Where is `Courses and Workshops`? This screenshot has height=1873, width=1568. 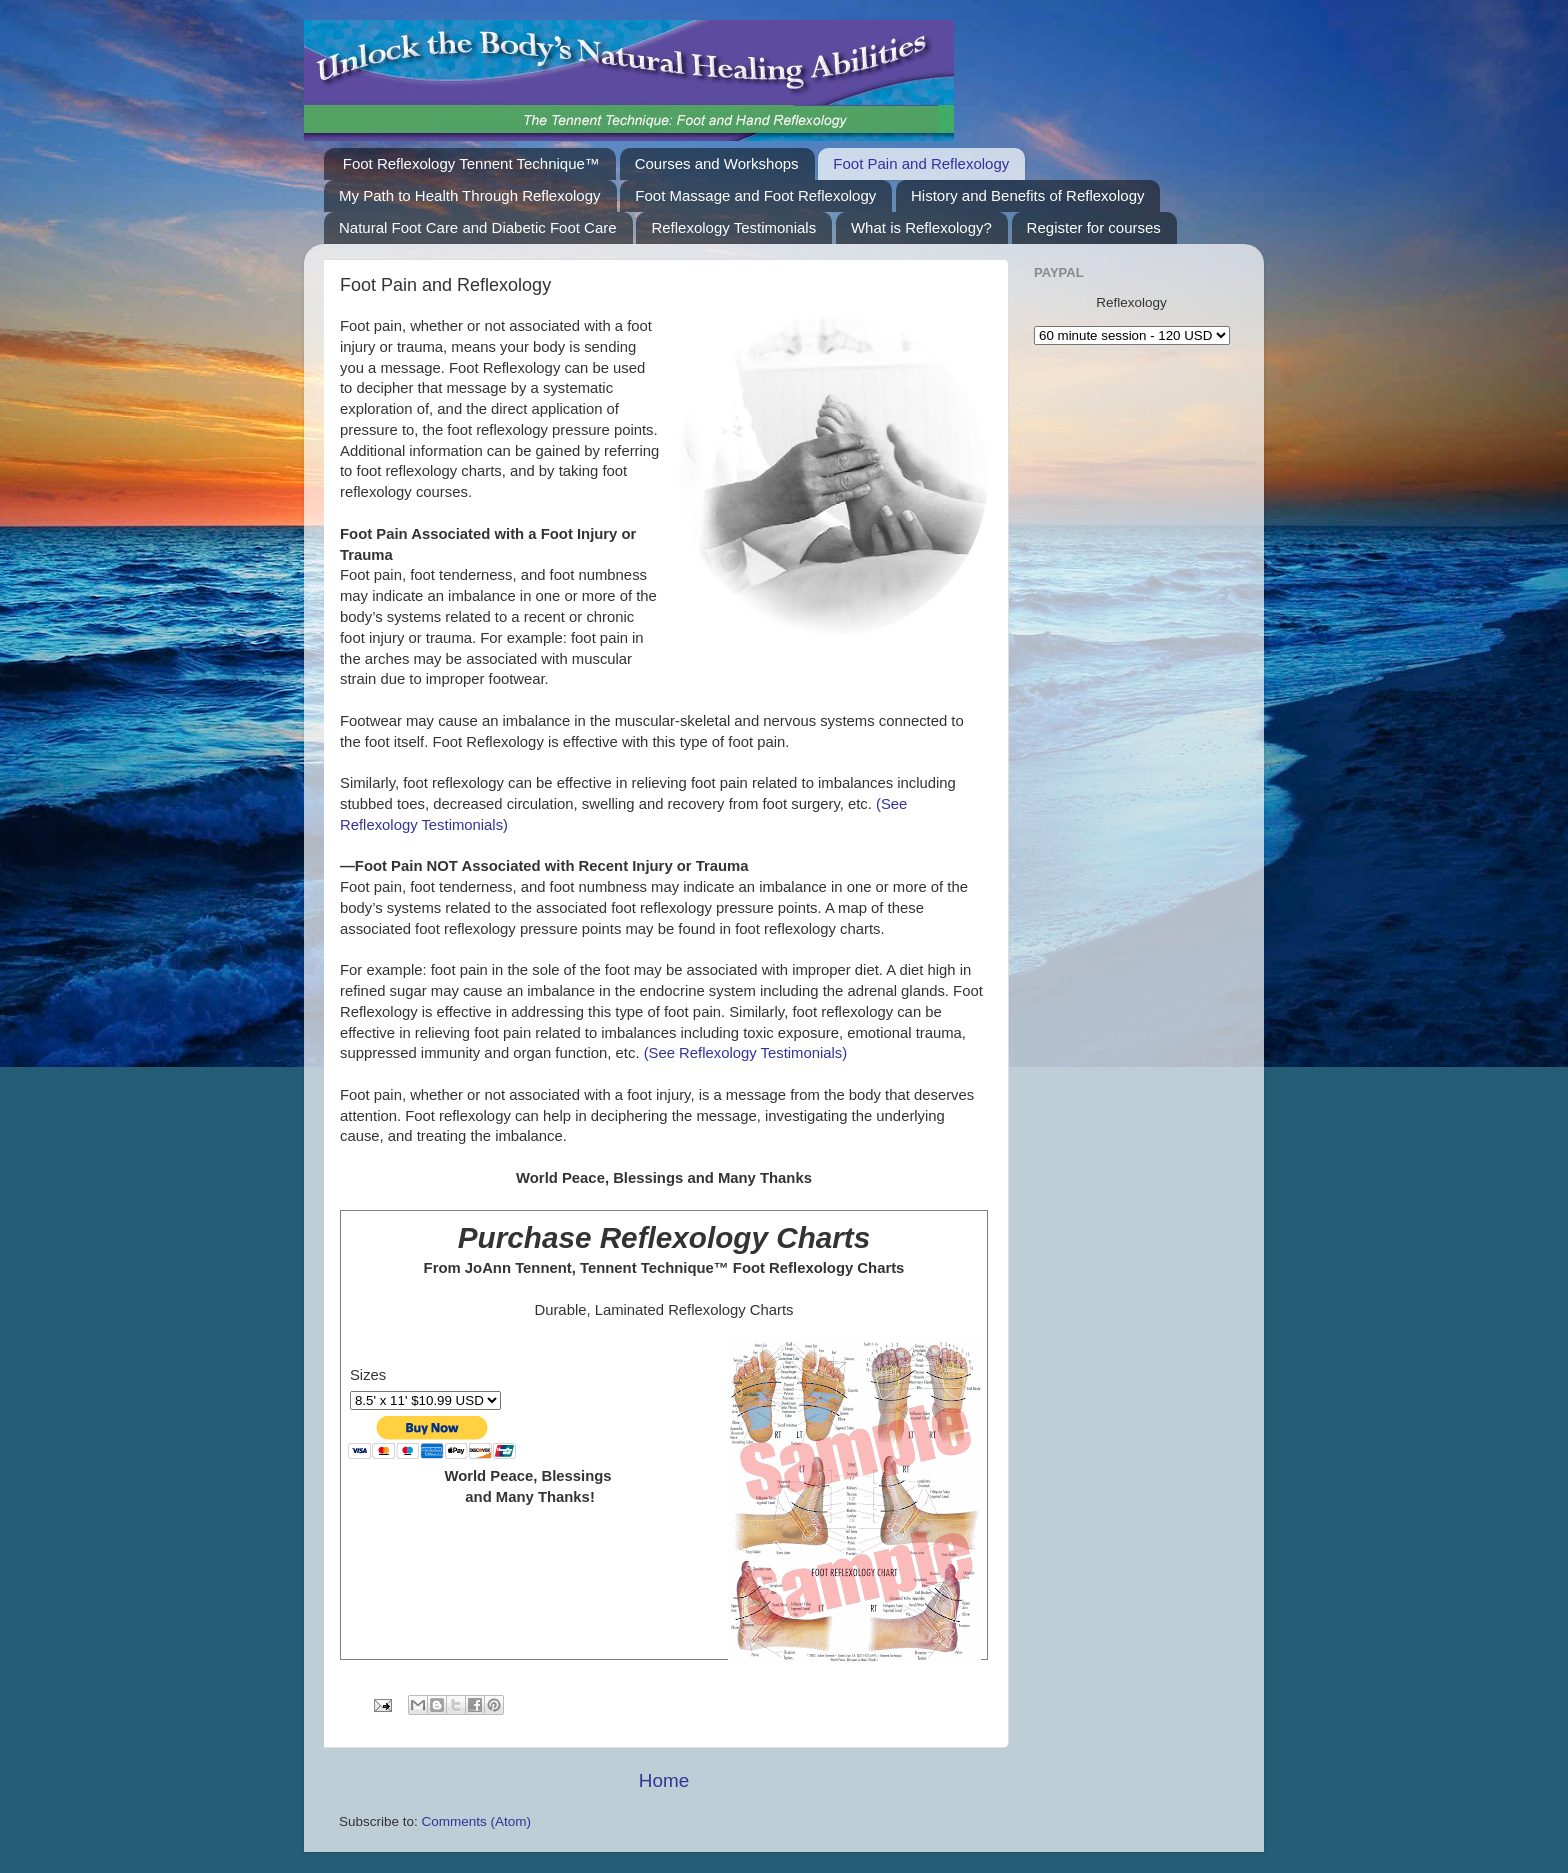
Courses and Workshops is located at coordinates (717, 163).